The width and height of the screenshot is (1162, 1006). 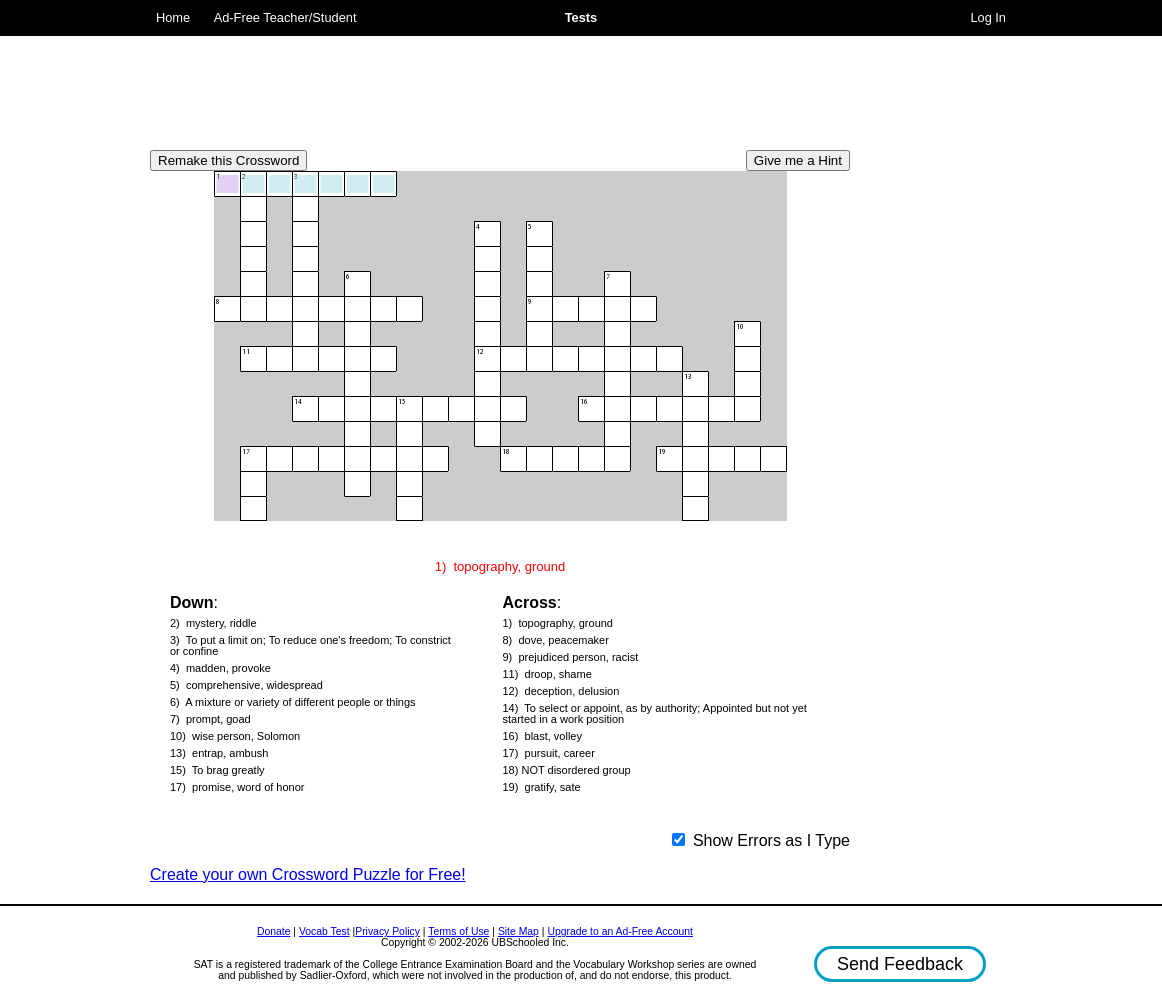 I want to click on 7) prompt, goad, so click(x=210, y=719).